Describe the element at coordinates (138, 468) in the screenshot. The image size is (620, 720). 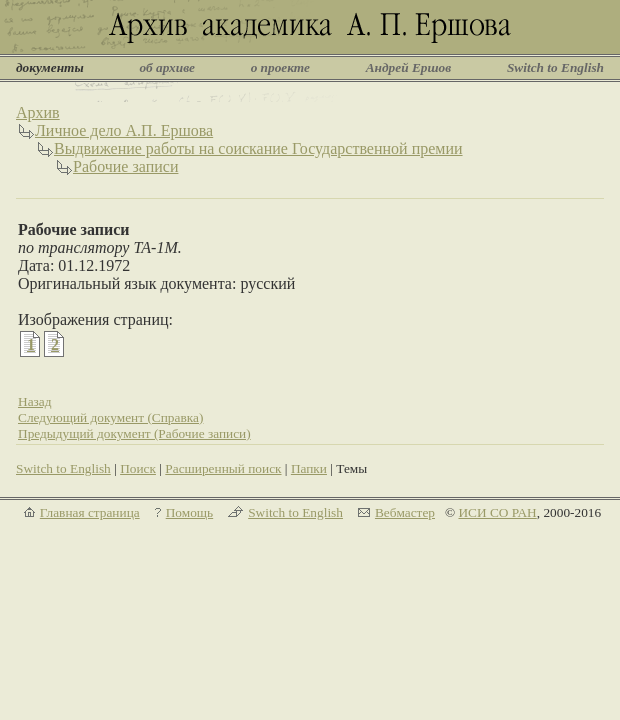
I see `Поиск` at that location.